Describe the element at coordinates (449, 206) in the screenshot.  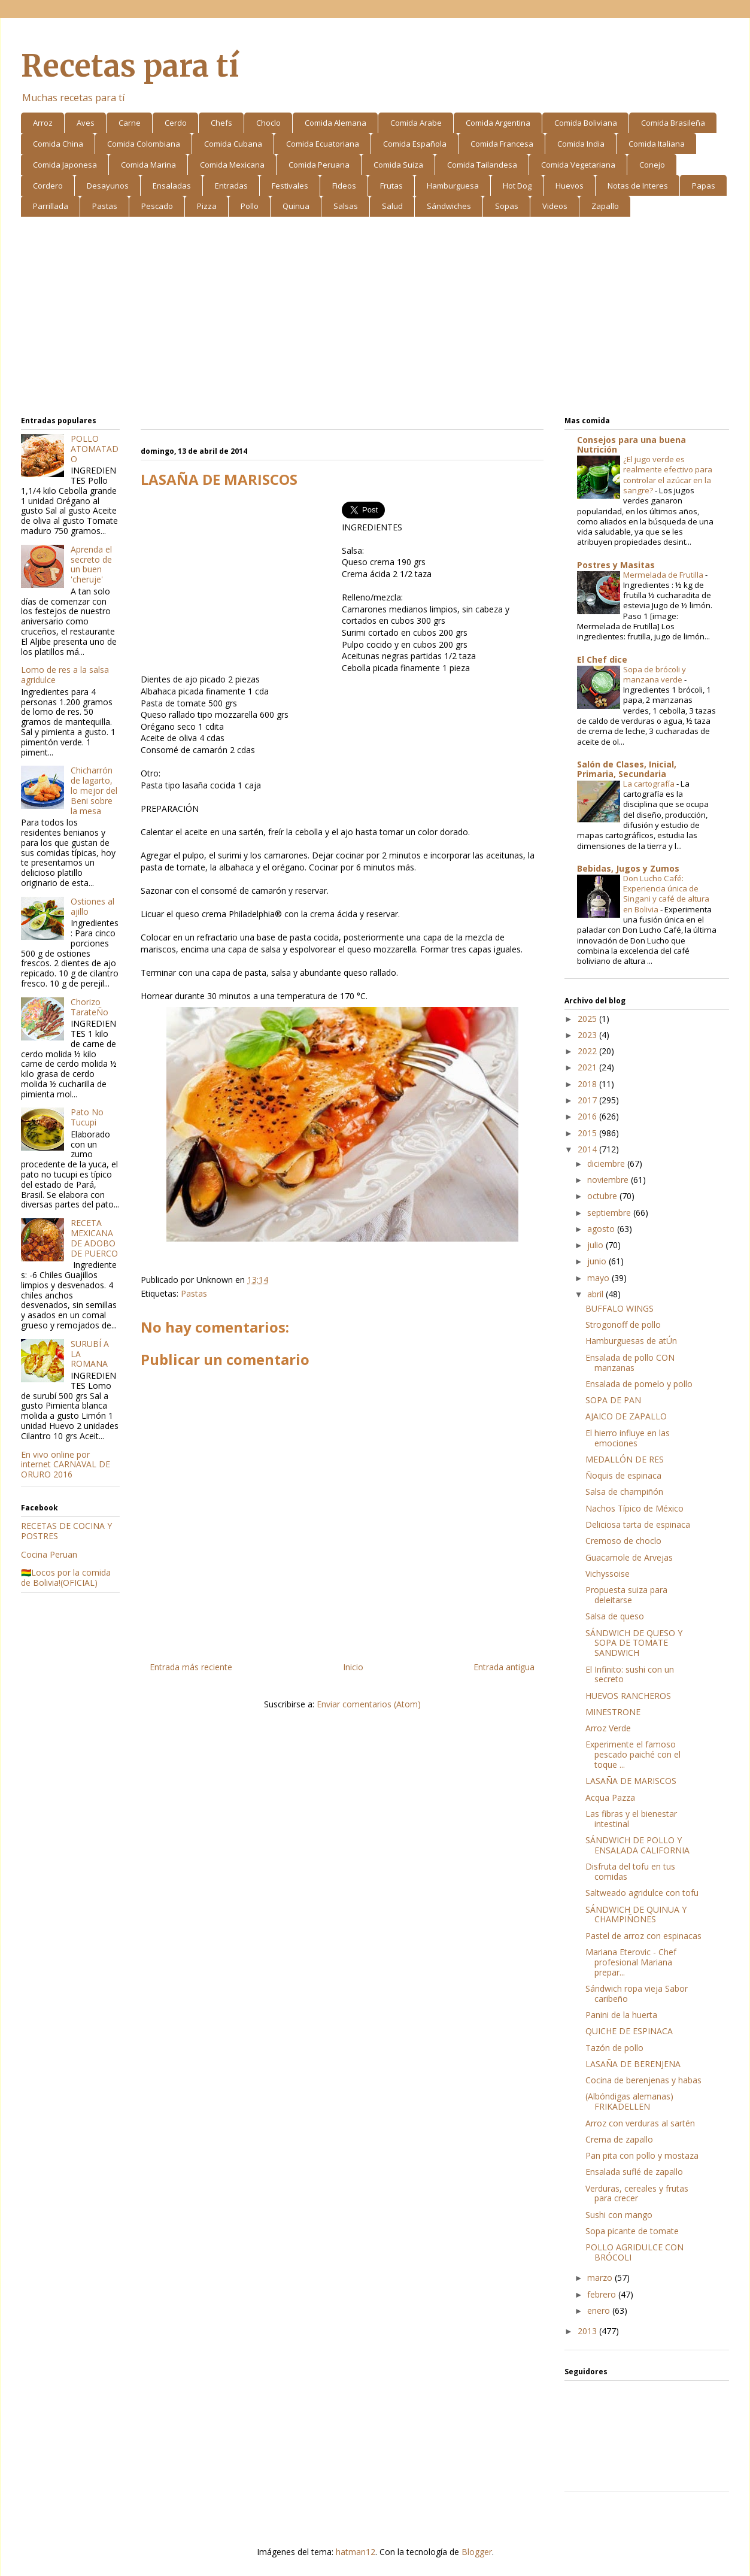
I see `Sándwiches` at that location.